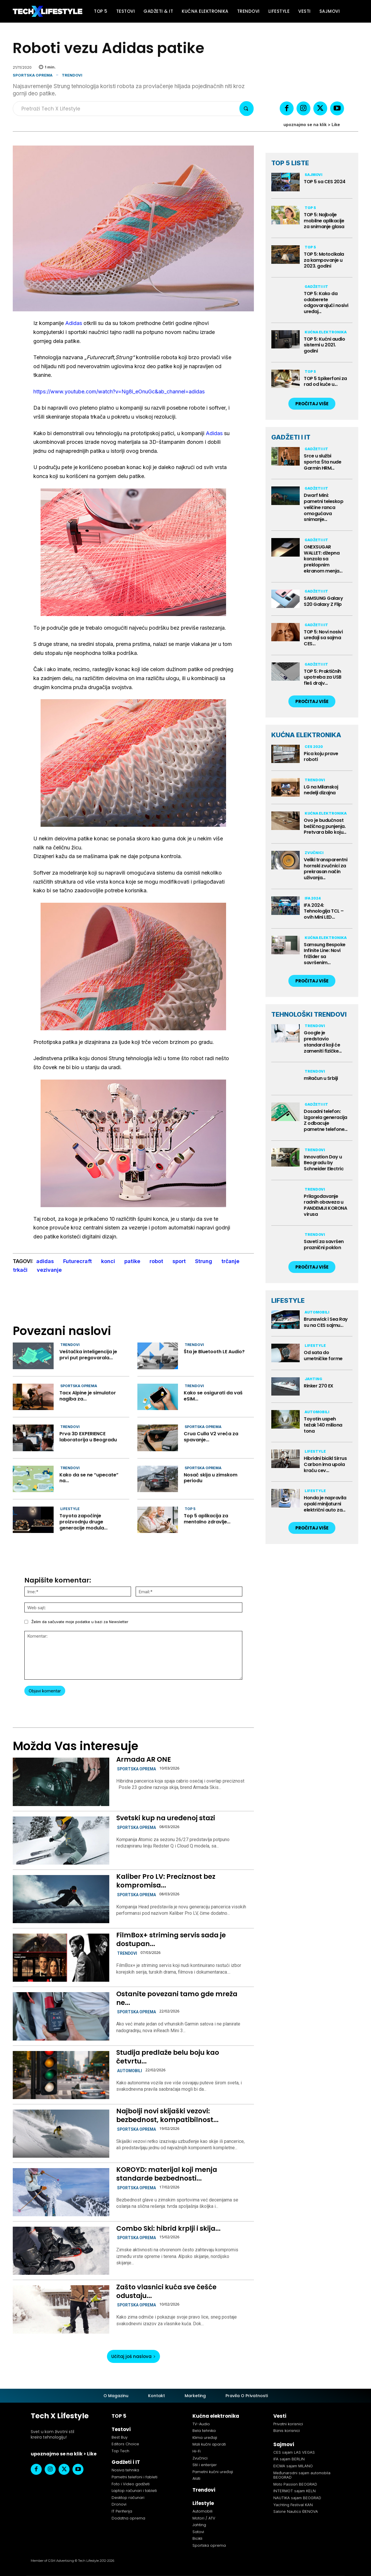 The height and width of the screenshot is (2576, 371). What do you see at coordinates (324, 220) in the screenshot?
I see `TOP 5: Najbolje mobilne aplikacije za snimanje glasa` at bounding box center [324, 220].